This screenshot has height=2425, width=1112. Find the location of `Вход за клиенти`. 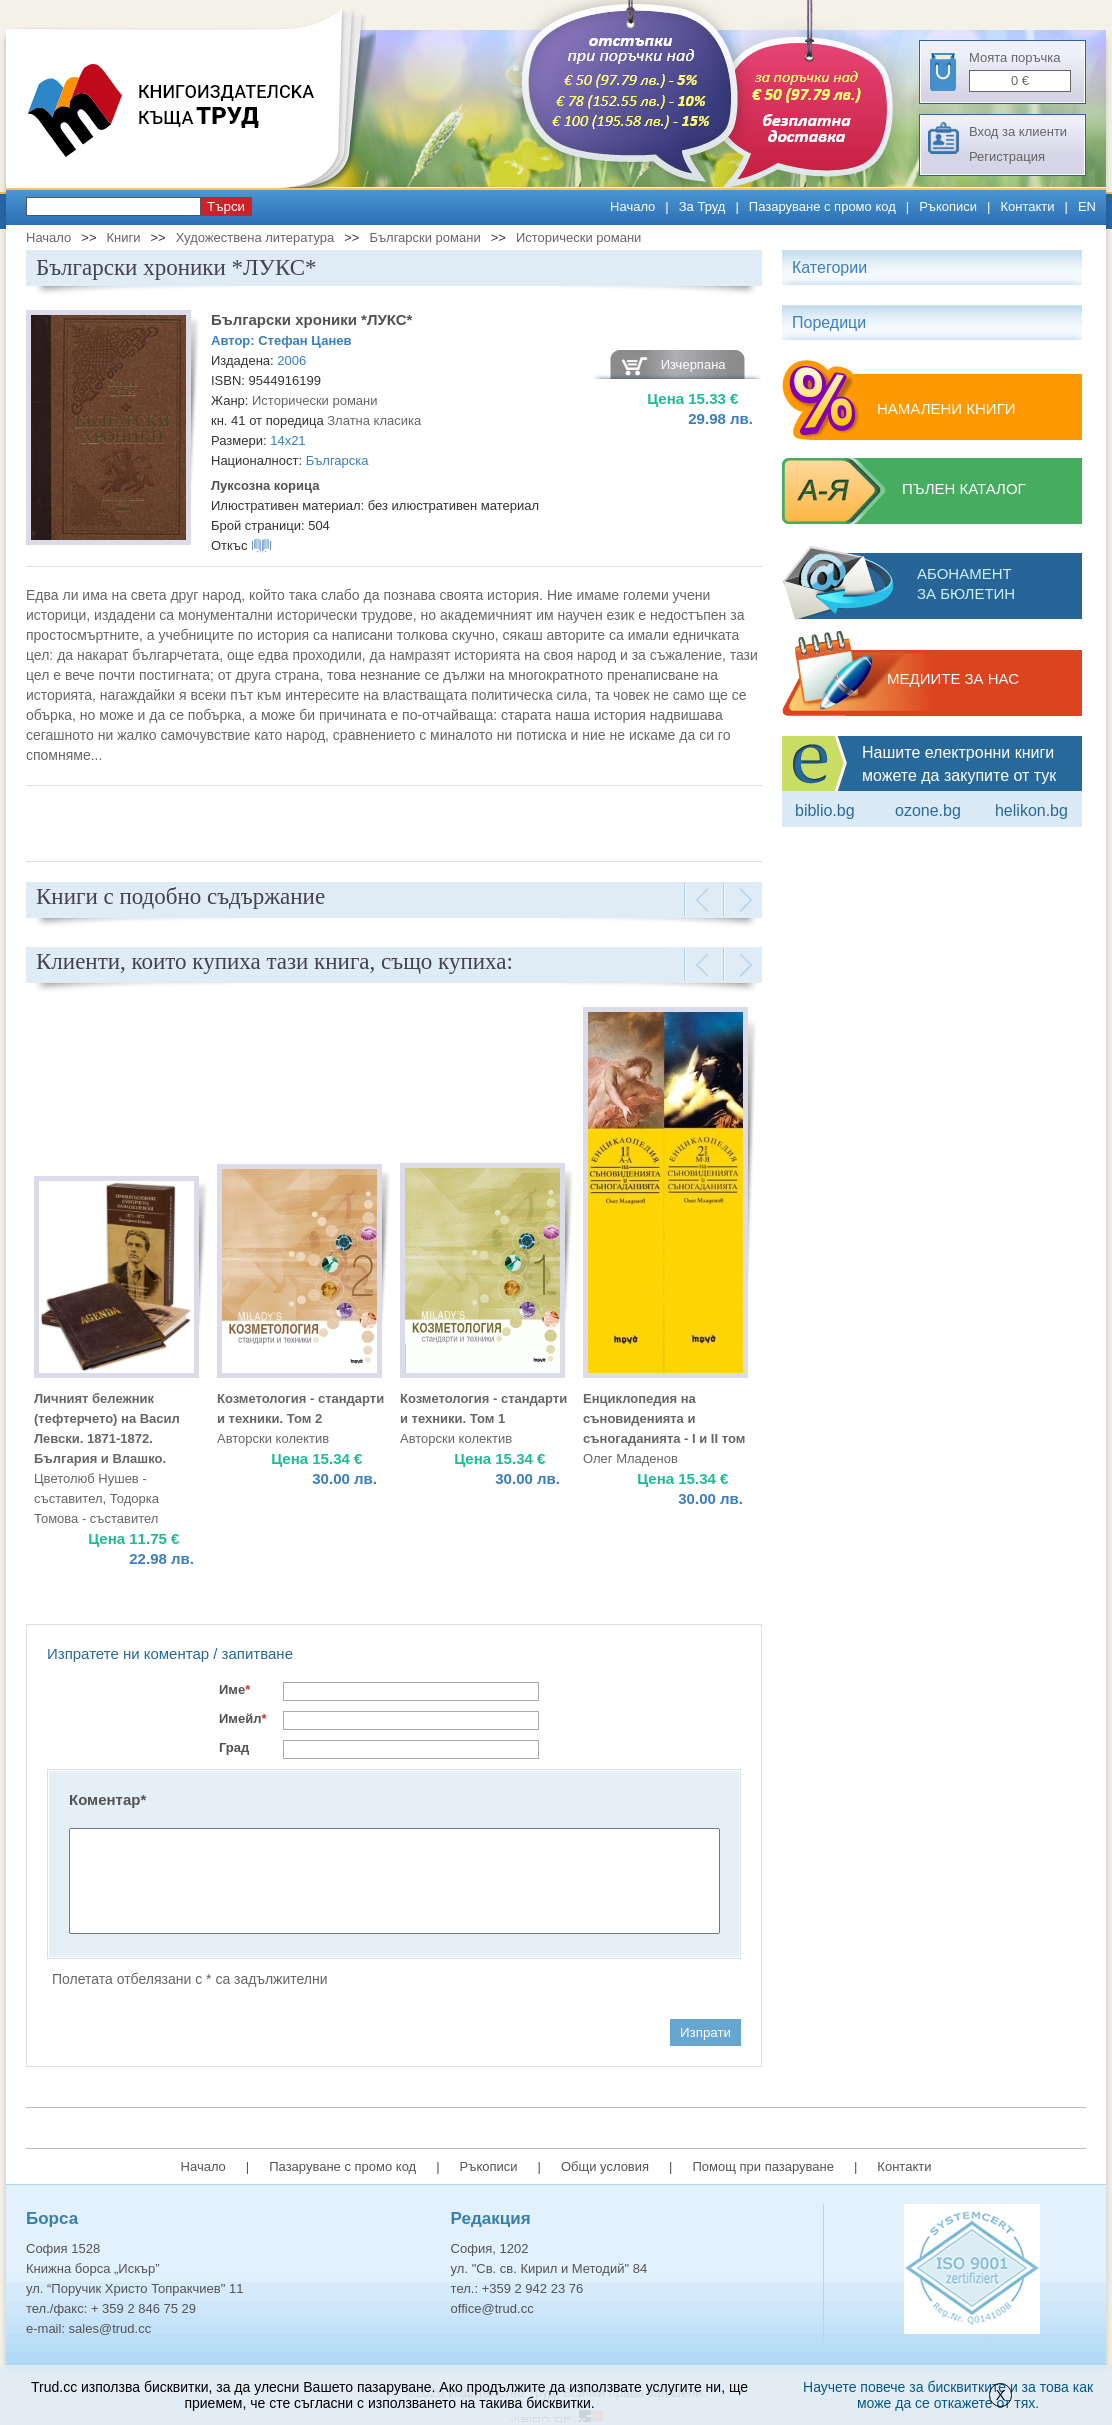

Вход за клиенти is located at coordinates (1018, 131).